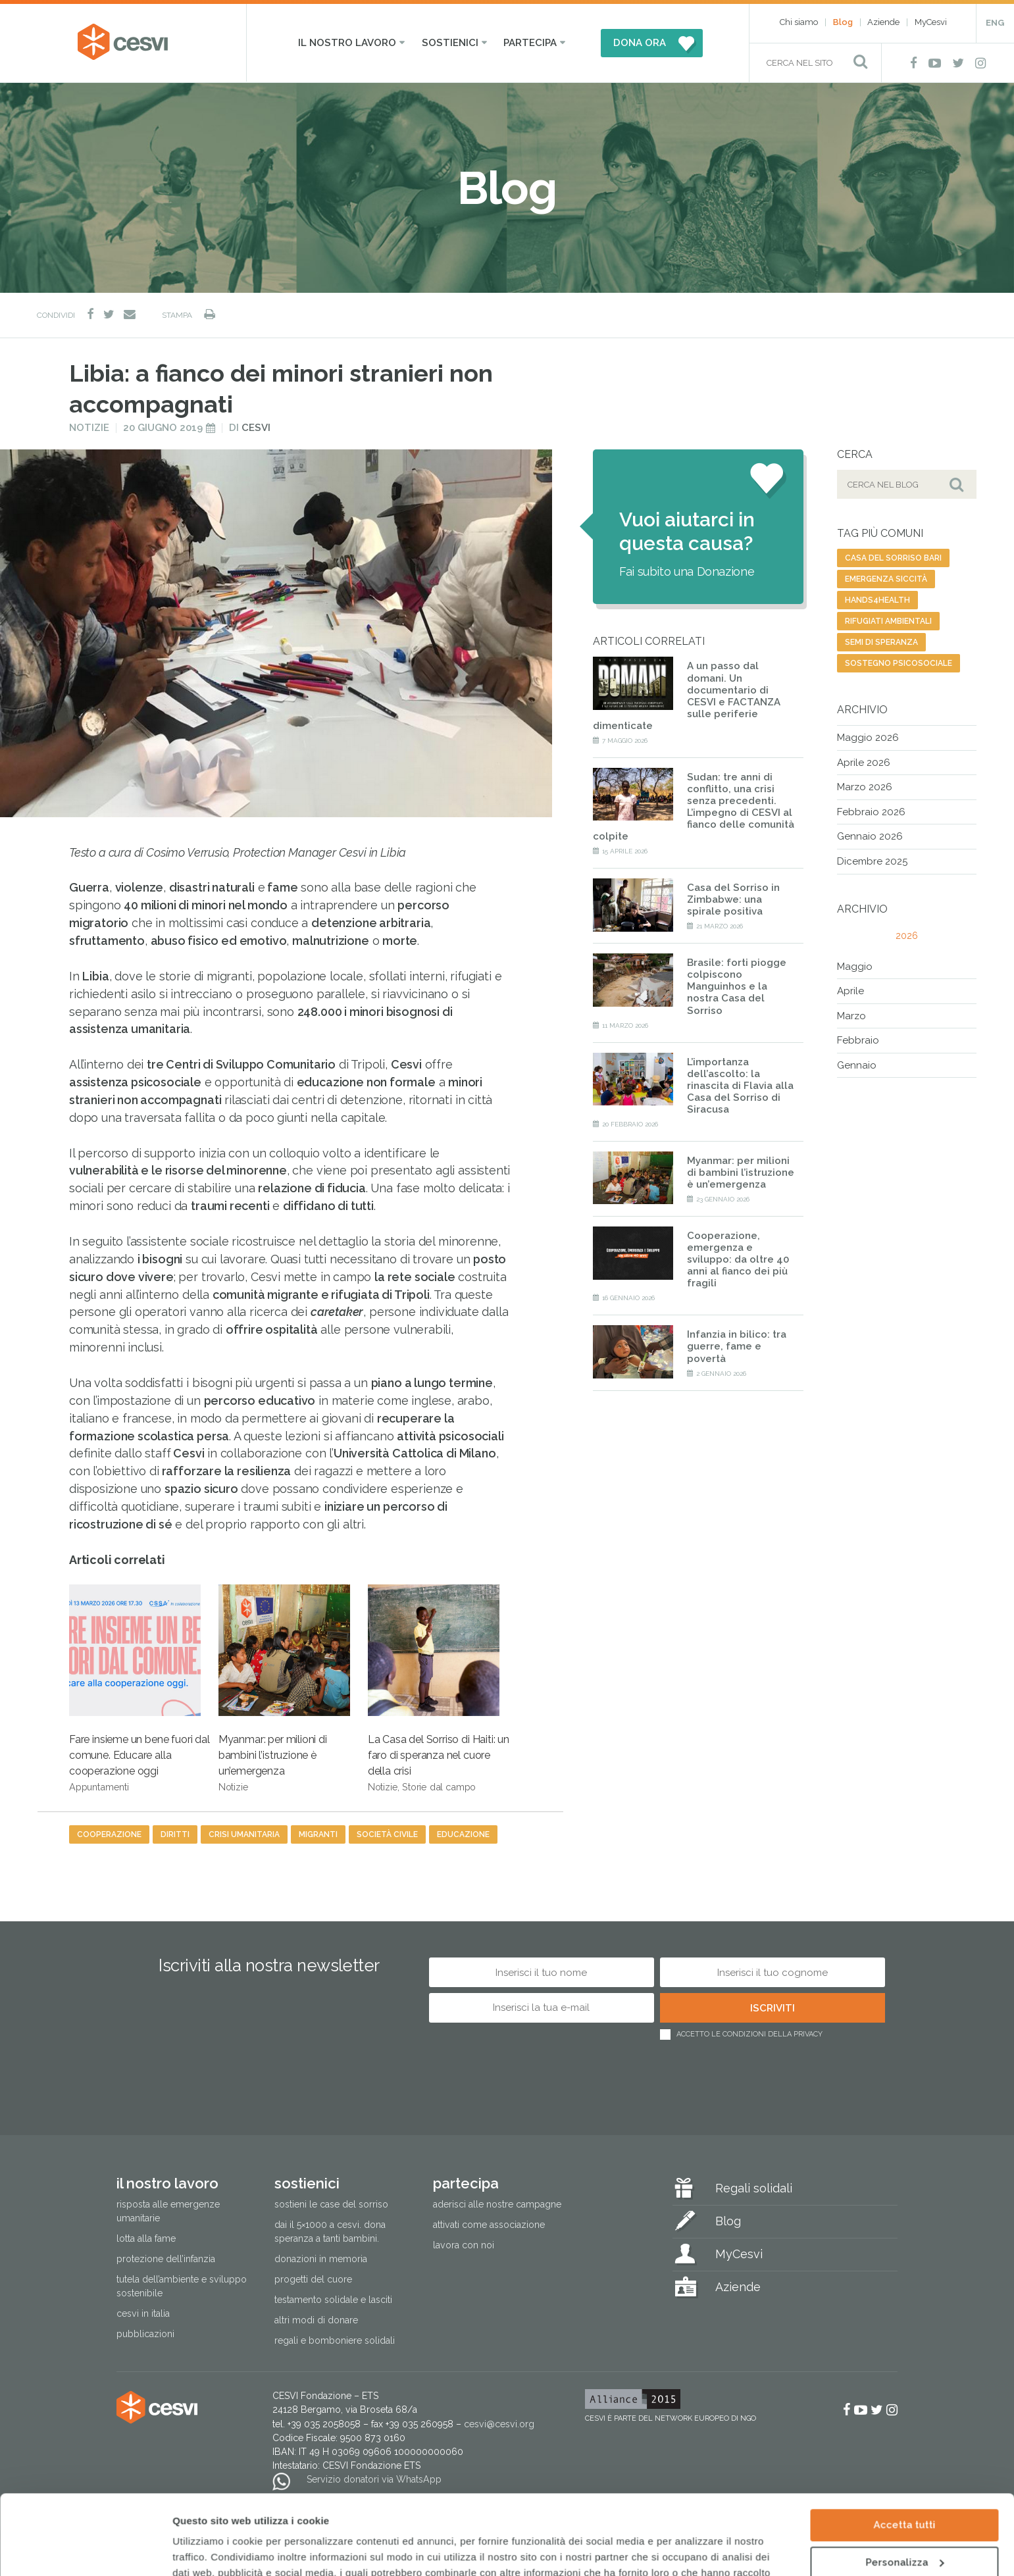 This screenshot has width=1014, height=2576. I want to click on Aderisci alle nostre campagne, so click(497, 2204).